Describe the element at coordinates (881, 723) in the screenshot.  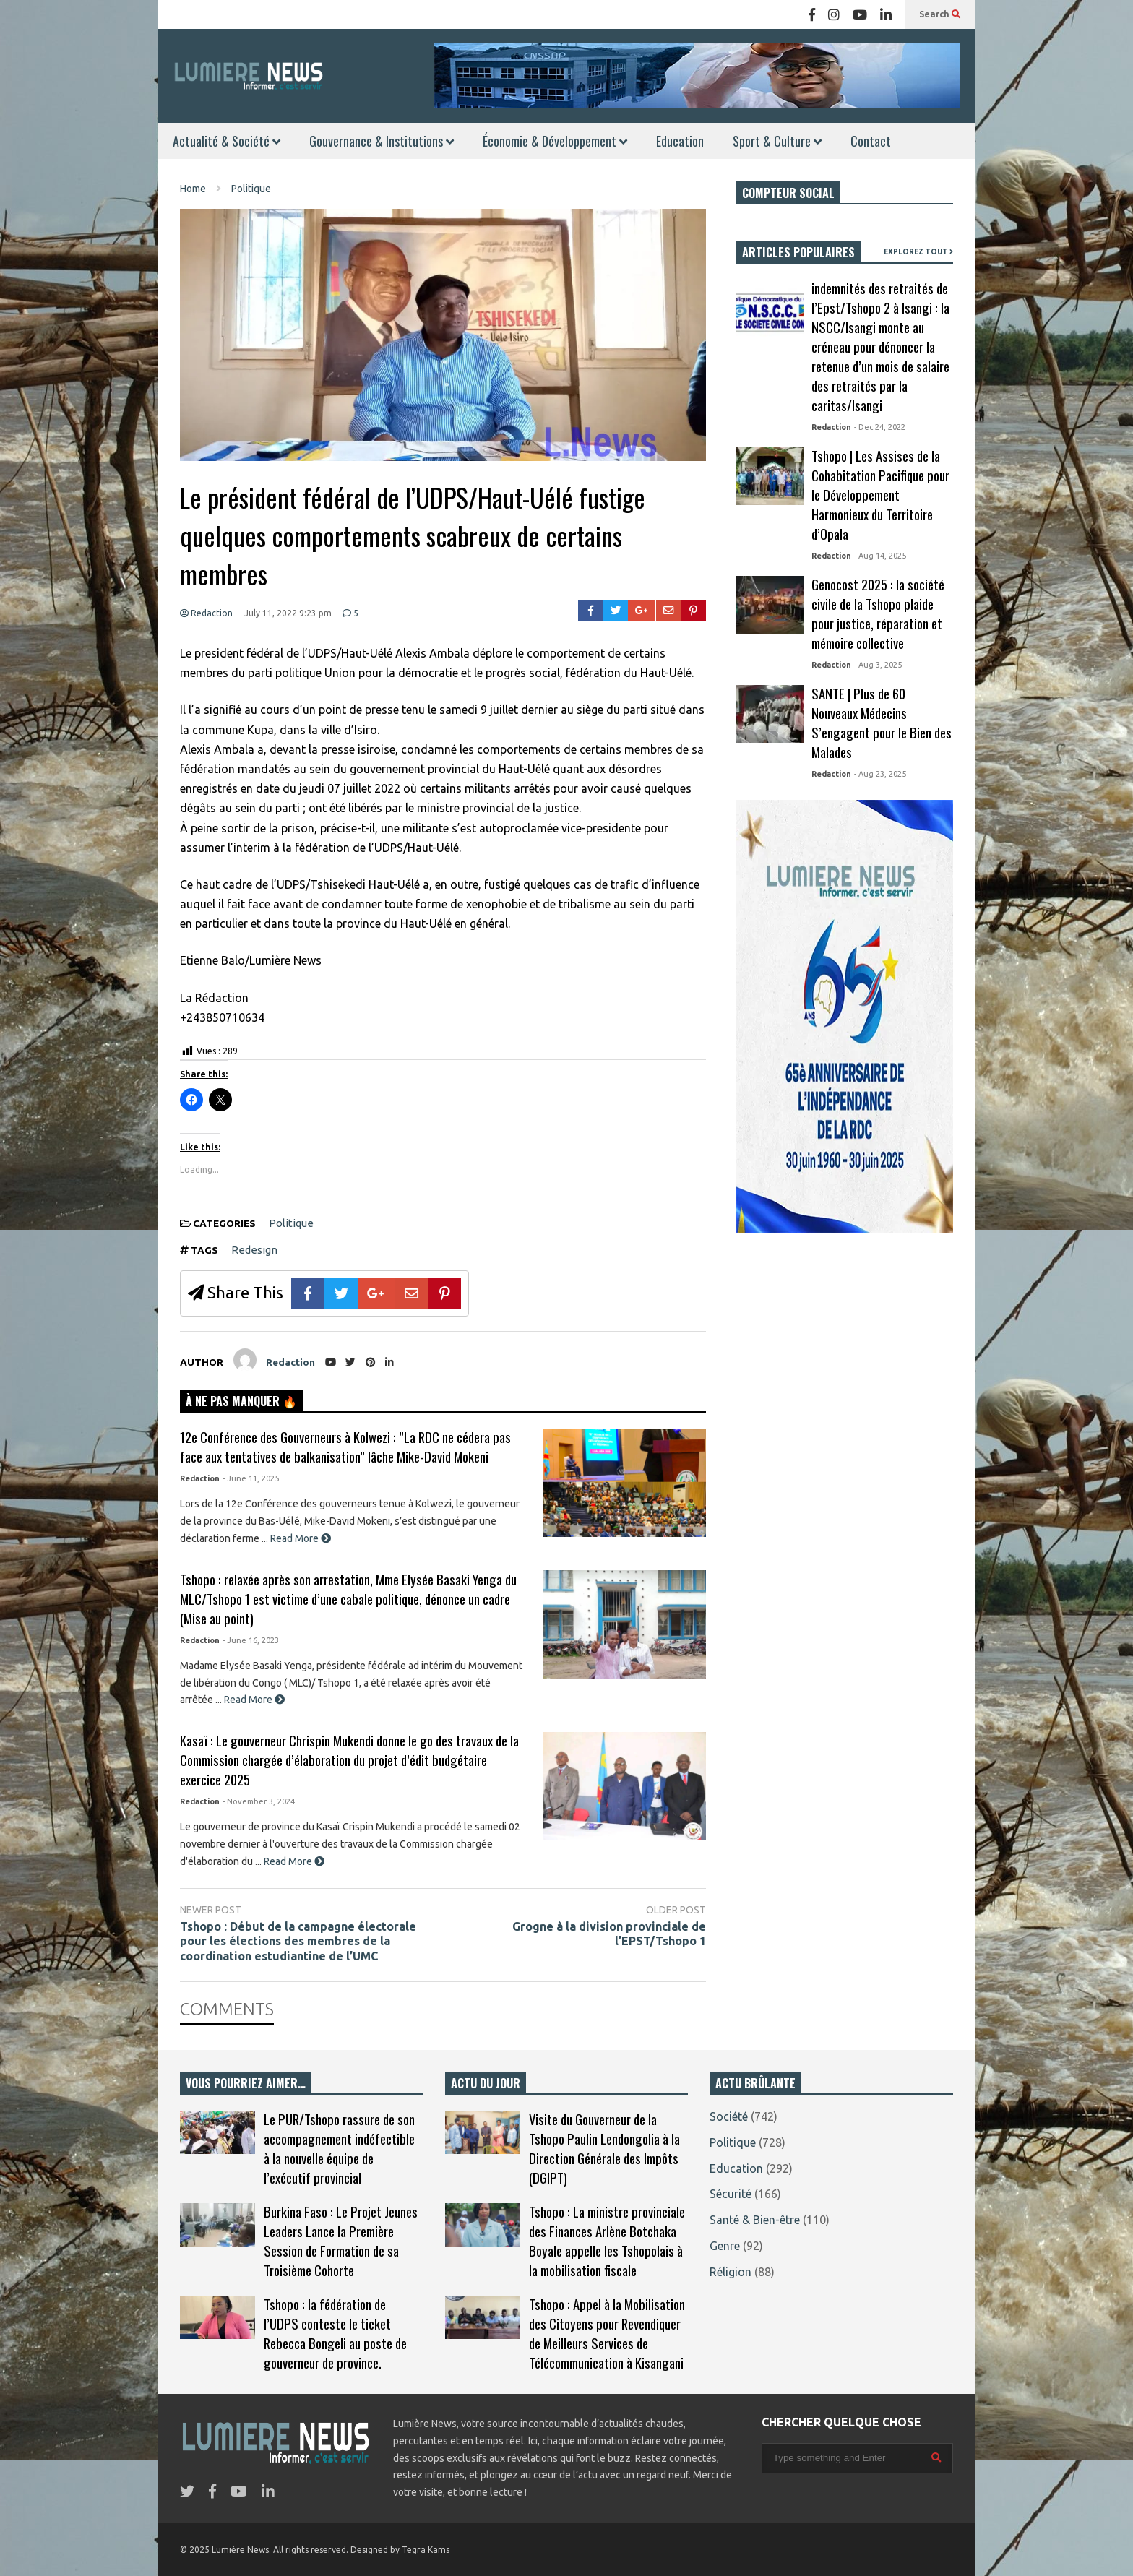
I see `SANTE | Plus de 60 Nouveaux Médecins S’engagent pour le Bien des Malades` at that location.